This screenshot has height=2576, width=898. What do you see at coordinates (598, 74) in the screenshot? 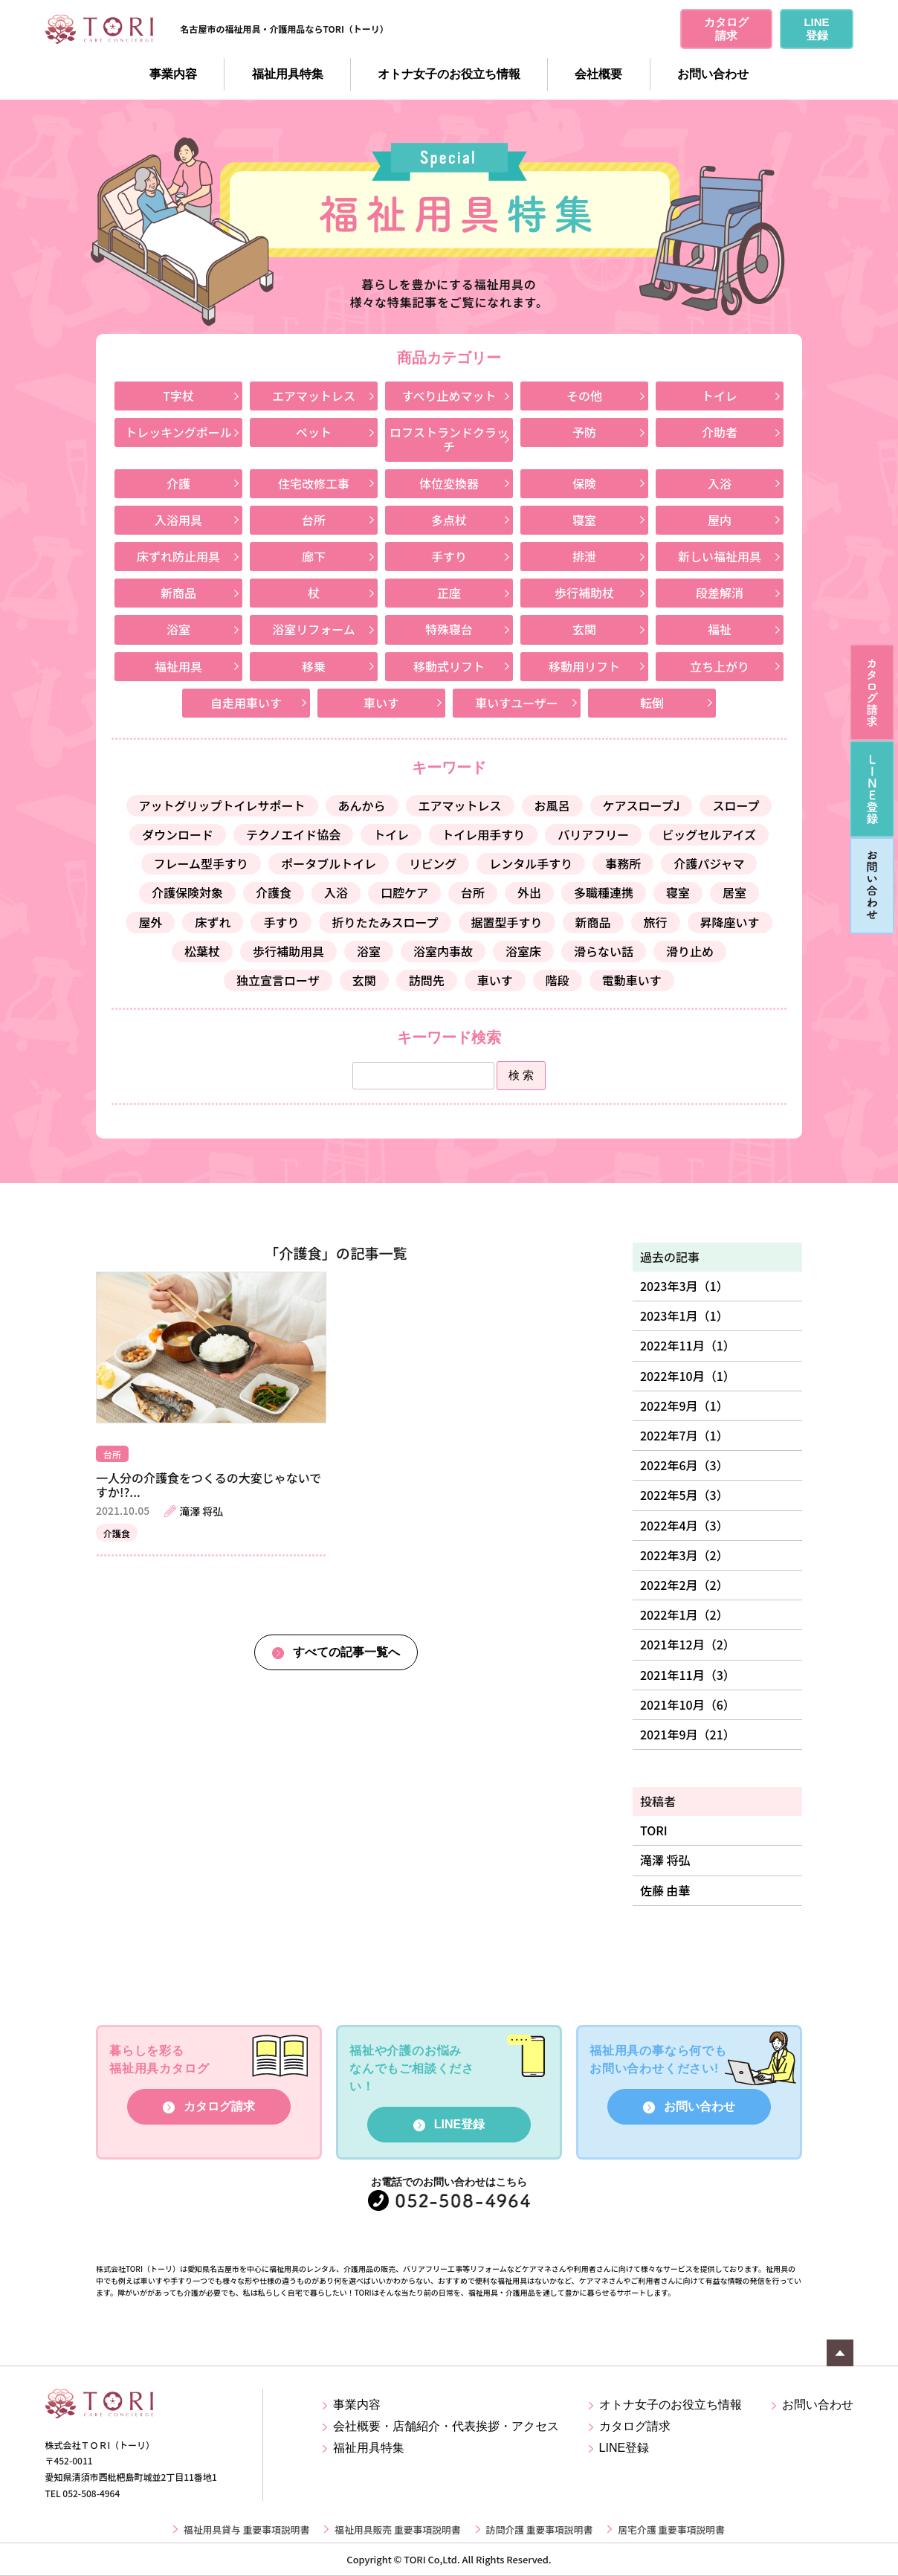
I see `会社概要` at bounding box center [598, 74].